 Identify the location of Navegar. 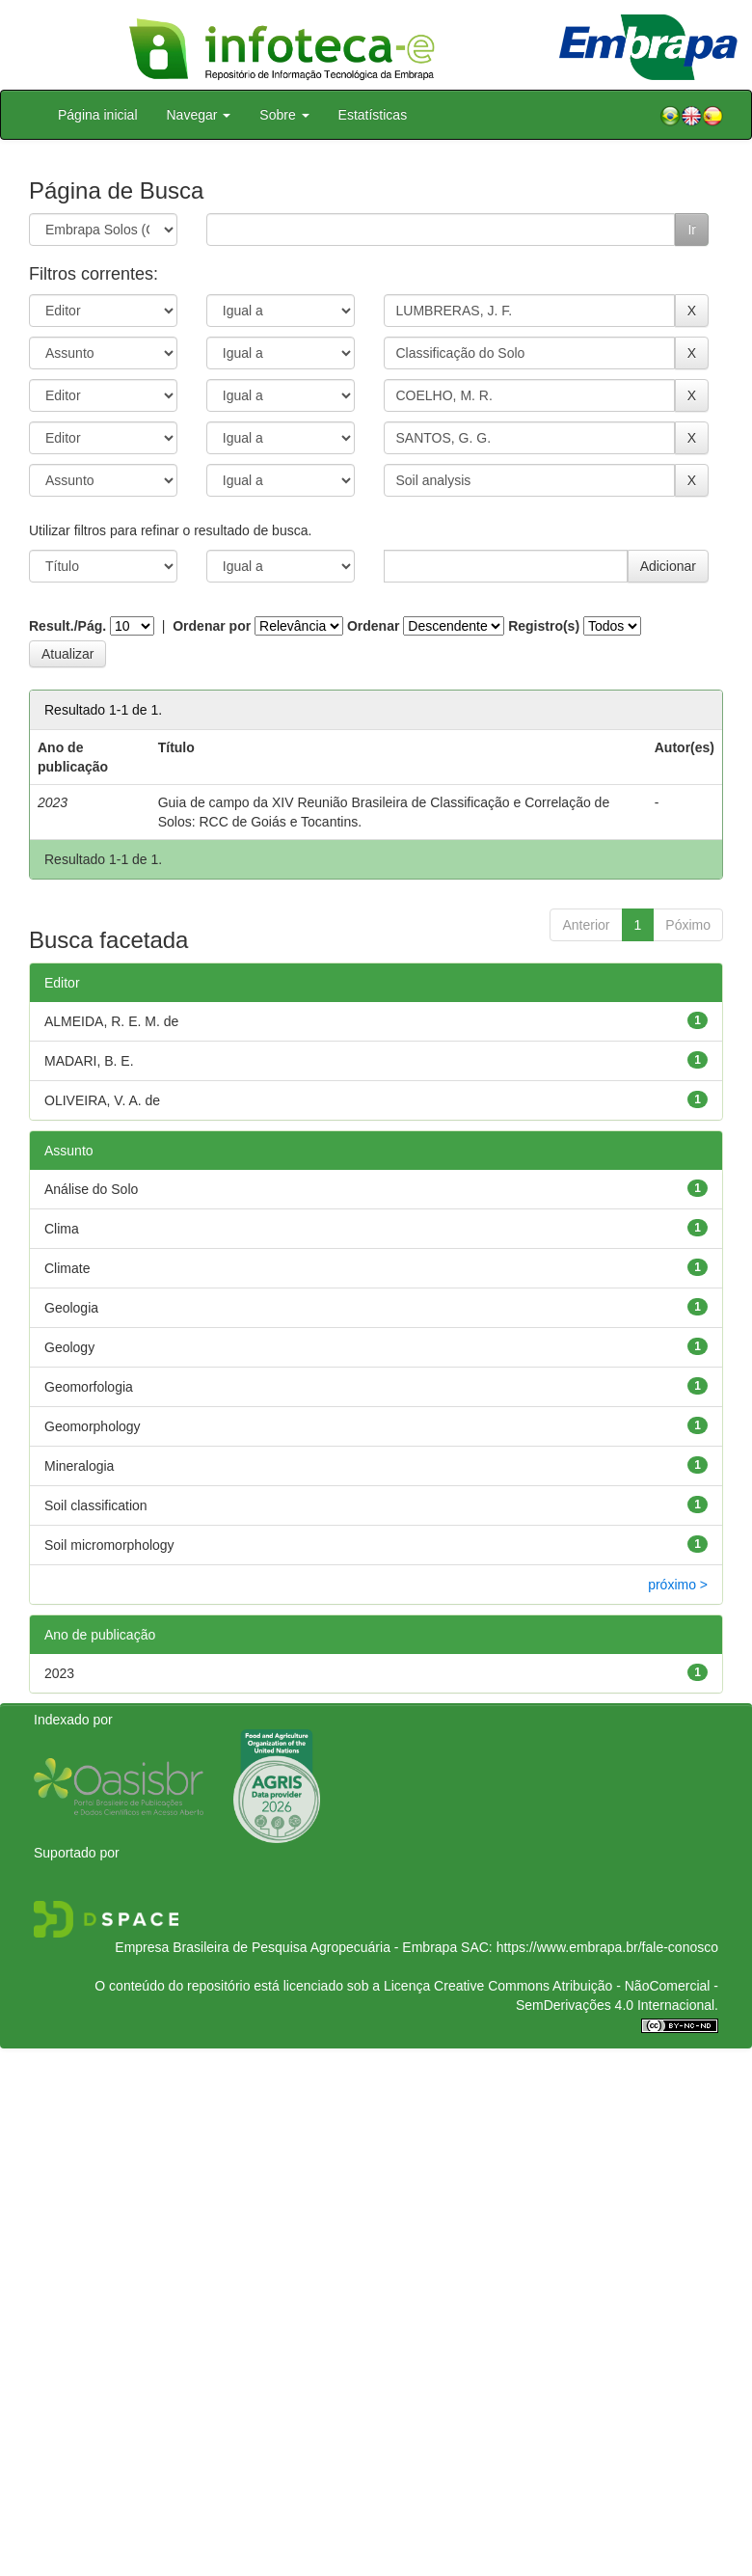
(199, 114).